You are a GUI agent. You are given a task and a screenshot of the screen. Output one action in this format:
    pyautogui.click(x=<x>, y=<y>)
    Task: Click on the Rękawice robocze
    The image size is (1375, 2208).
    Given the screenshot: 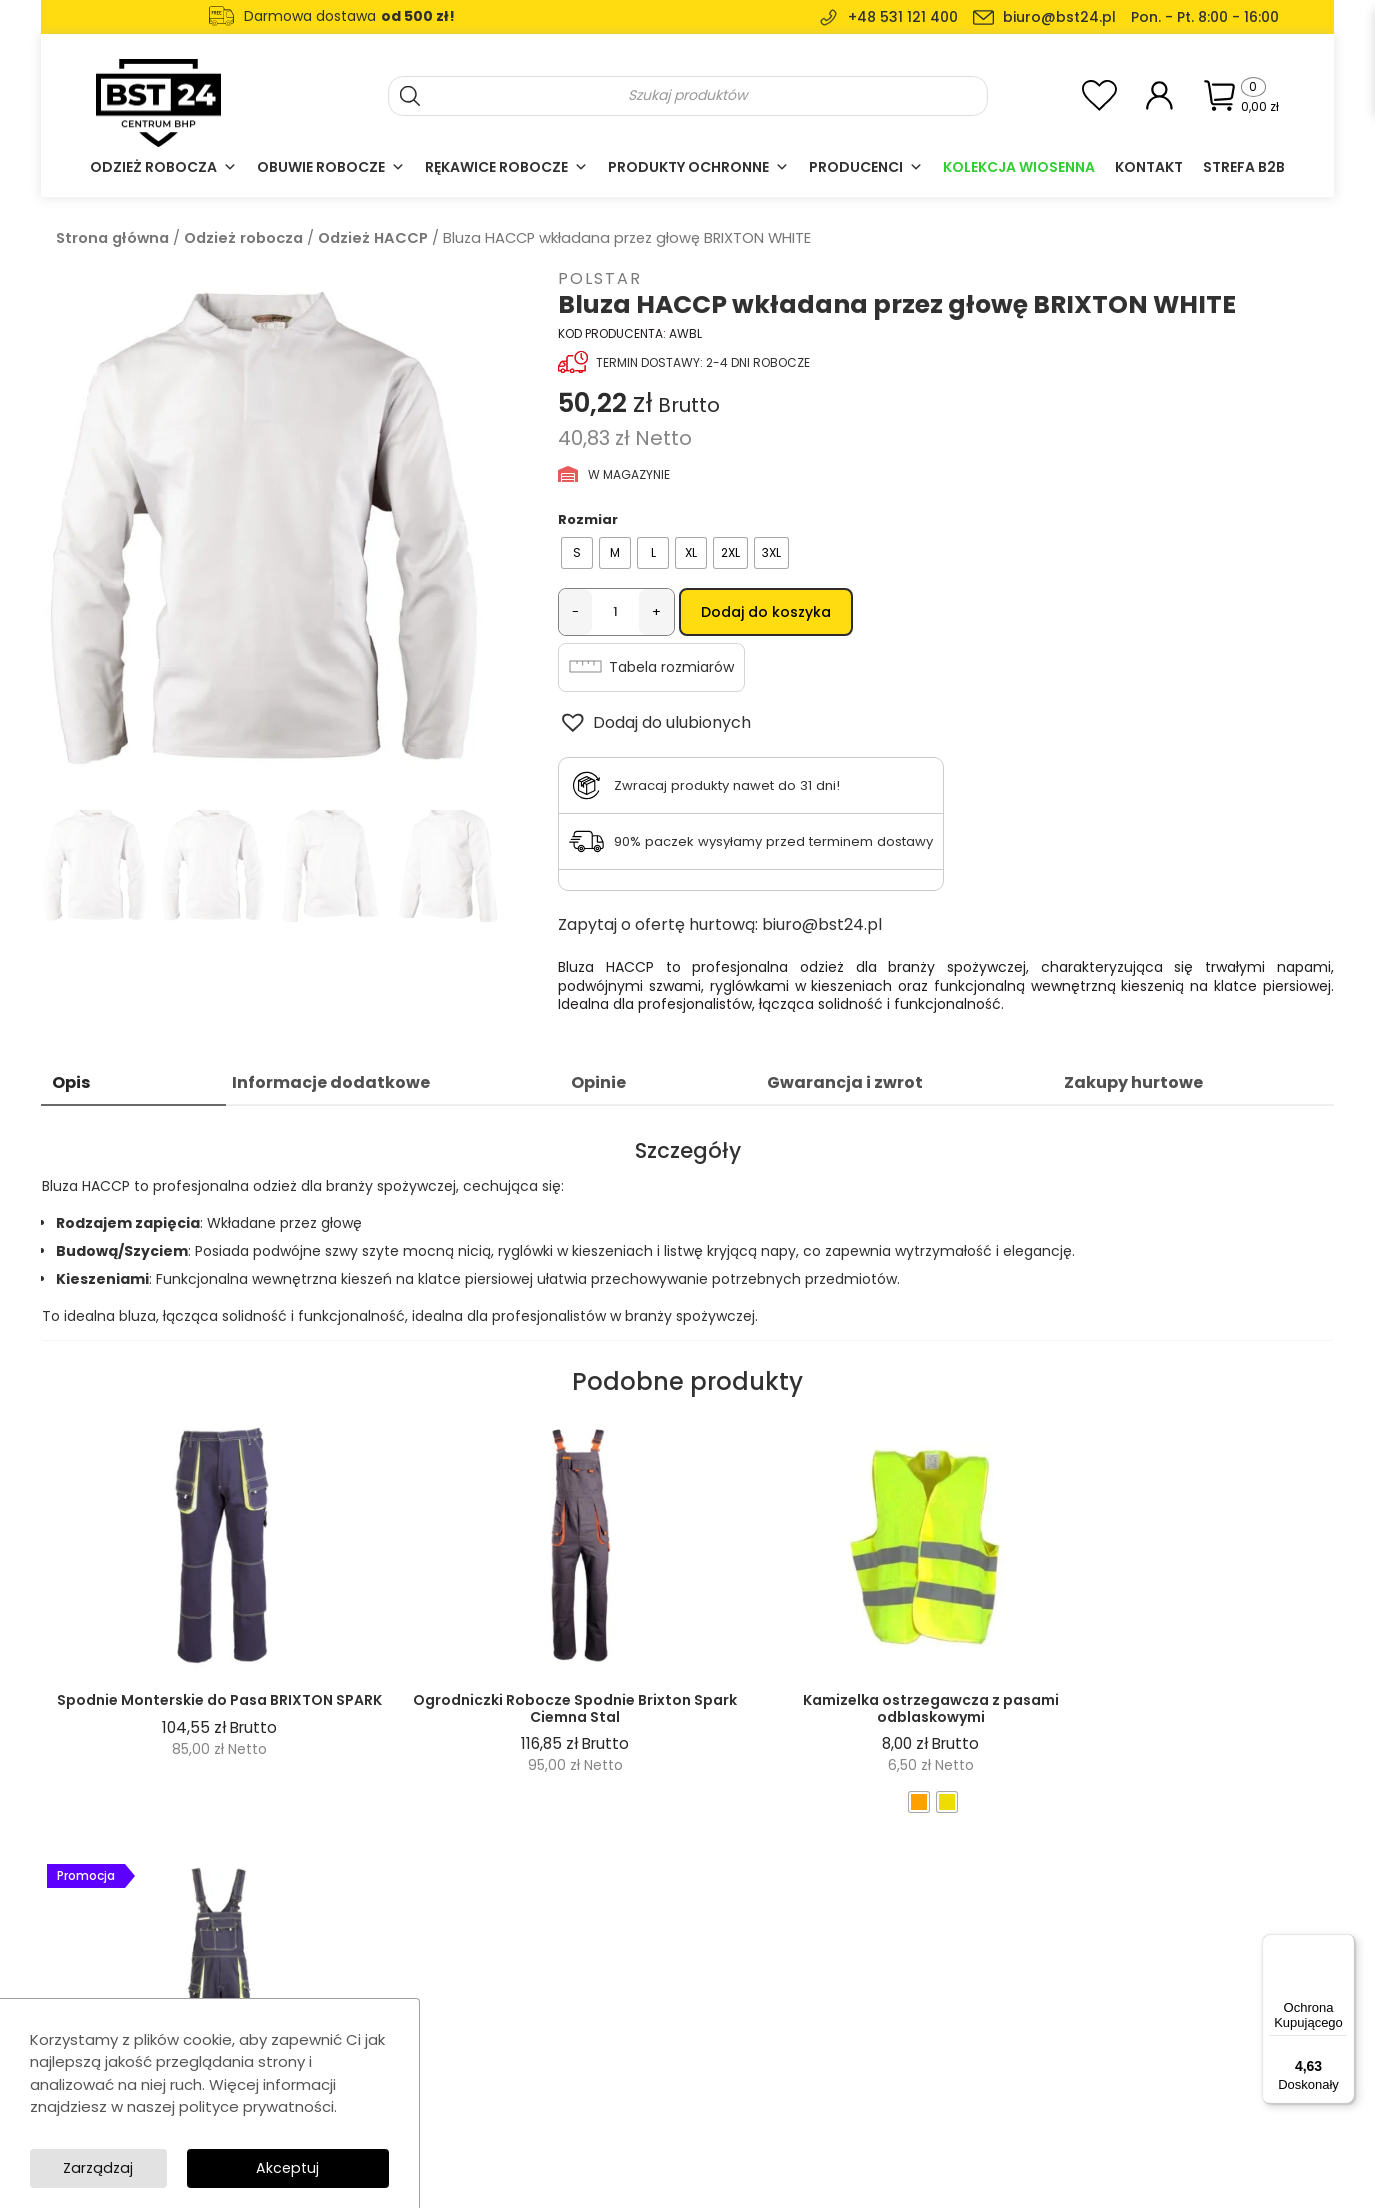 What is the action you would take?
    pyautogui.click(x=506, y=167)
    